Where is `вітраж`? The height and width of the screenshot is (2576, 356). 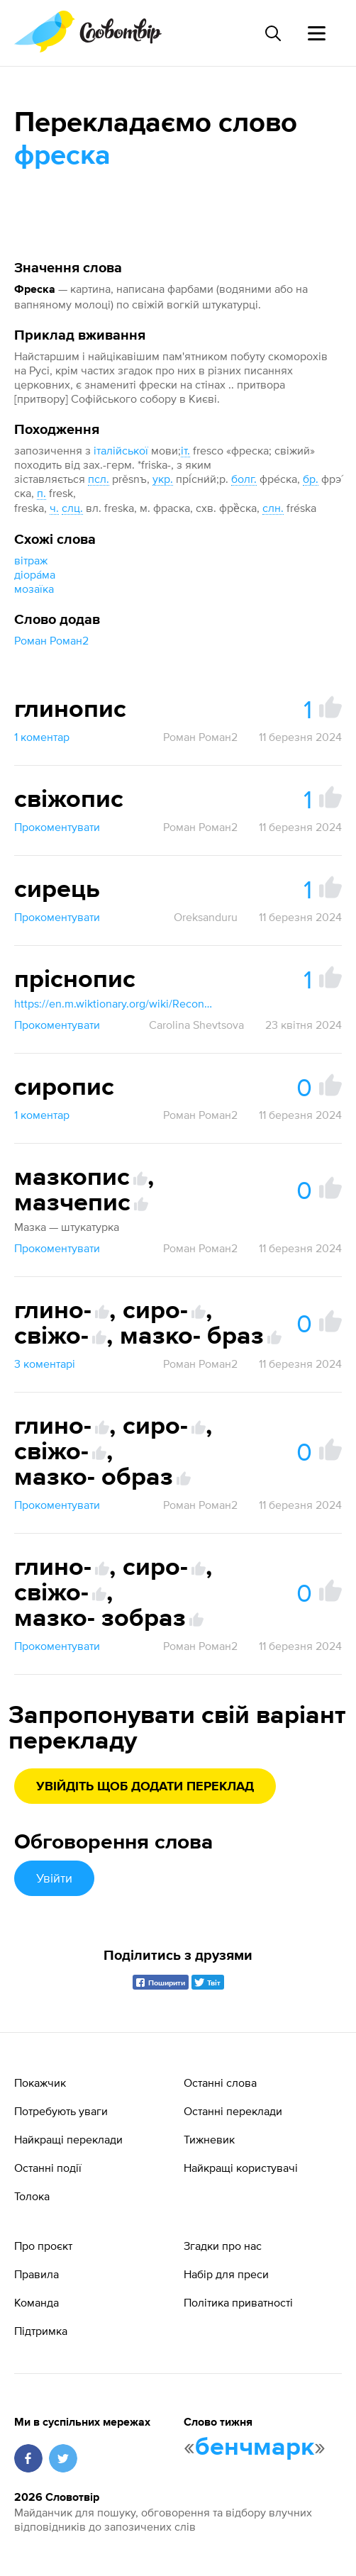
вітраж is located at coordinates (31, 560).